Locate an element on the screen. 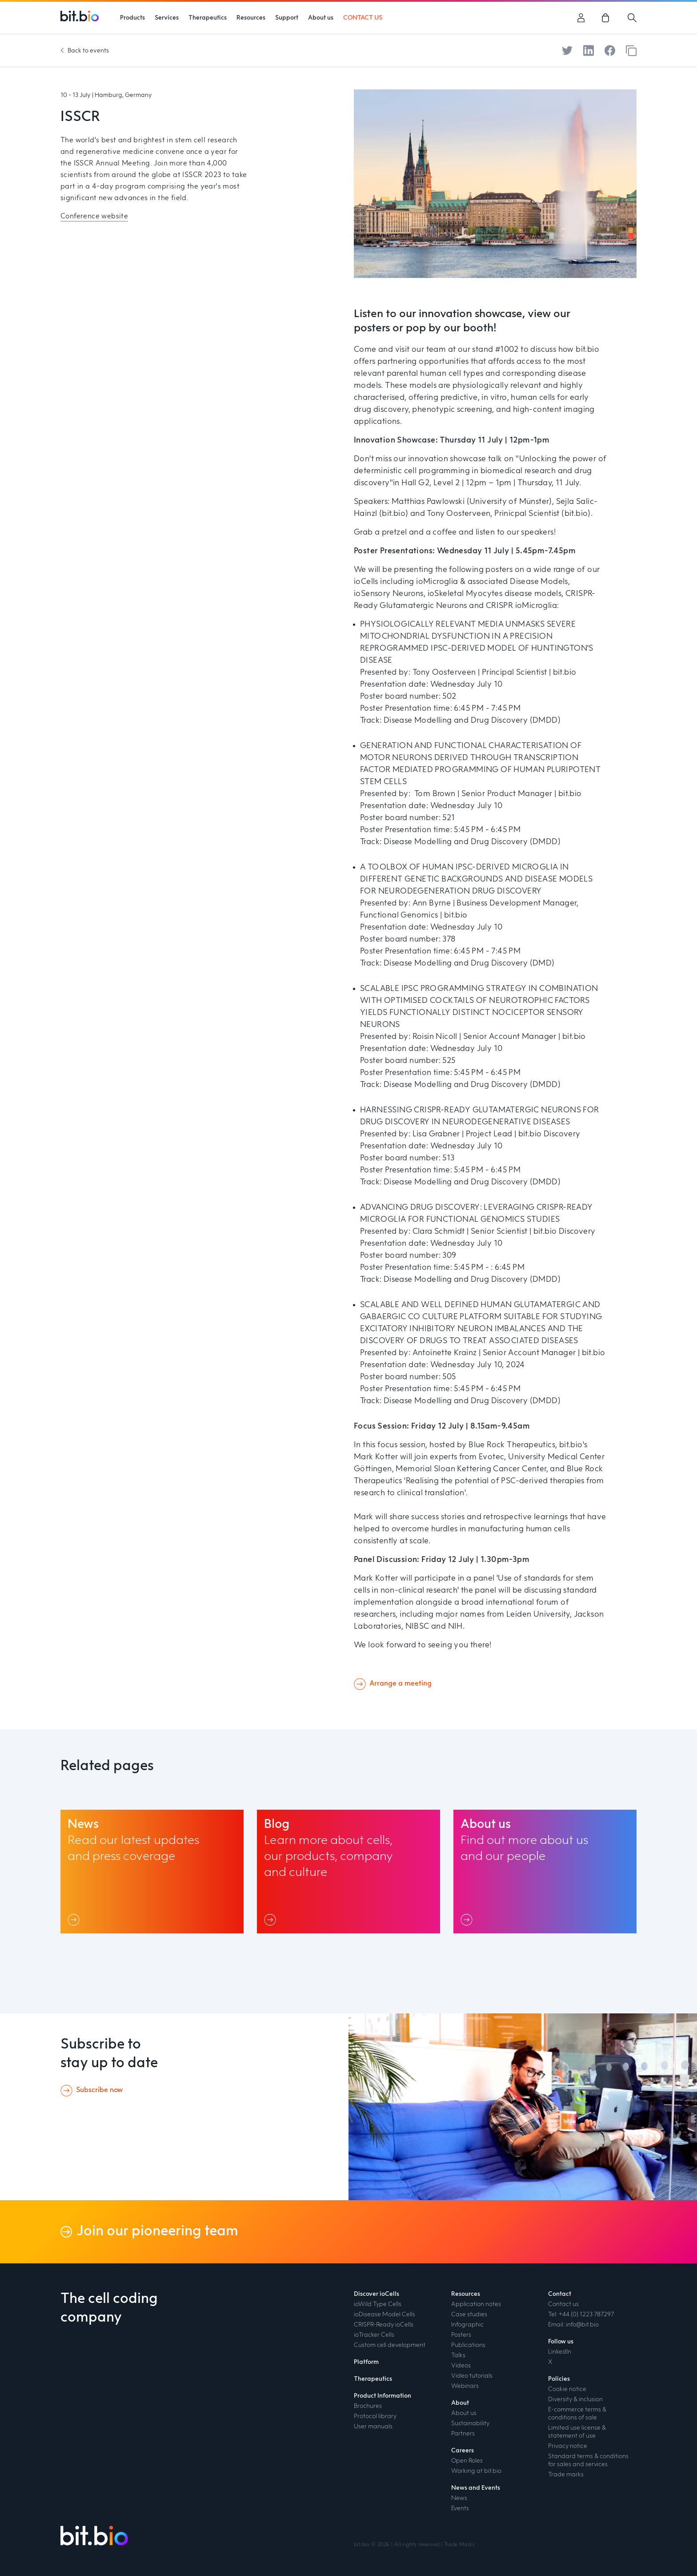  Case studies is located at coordinates (469, 2314).